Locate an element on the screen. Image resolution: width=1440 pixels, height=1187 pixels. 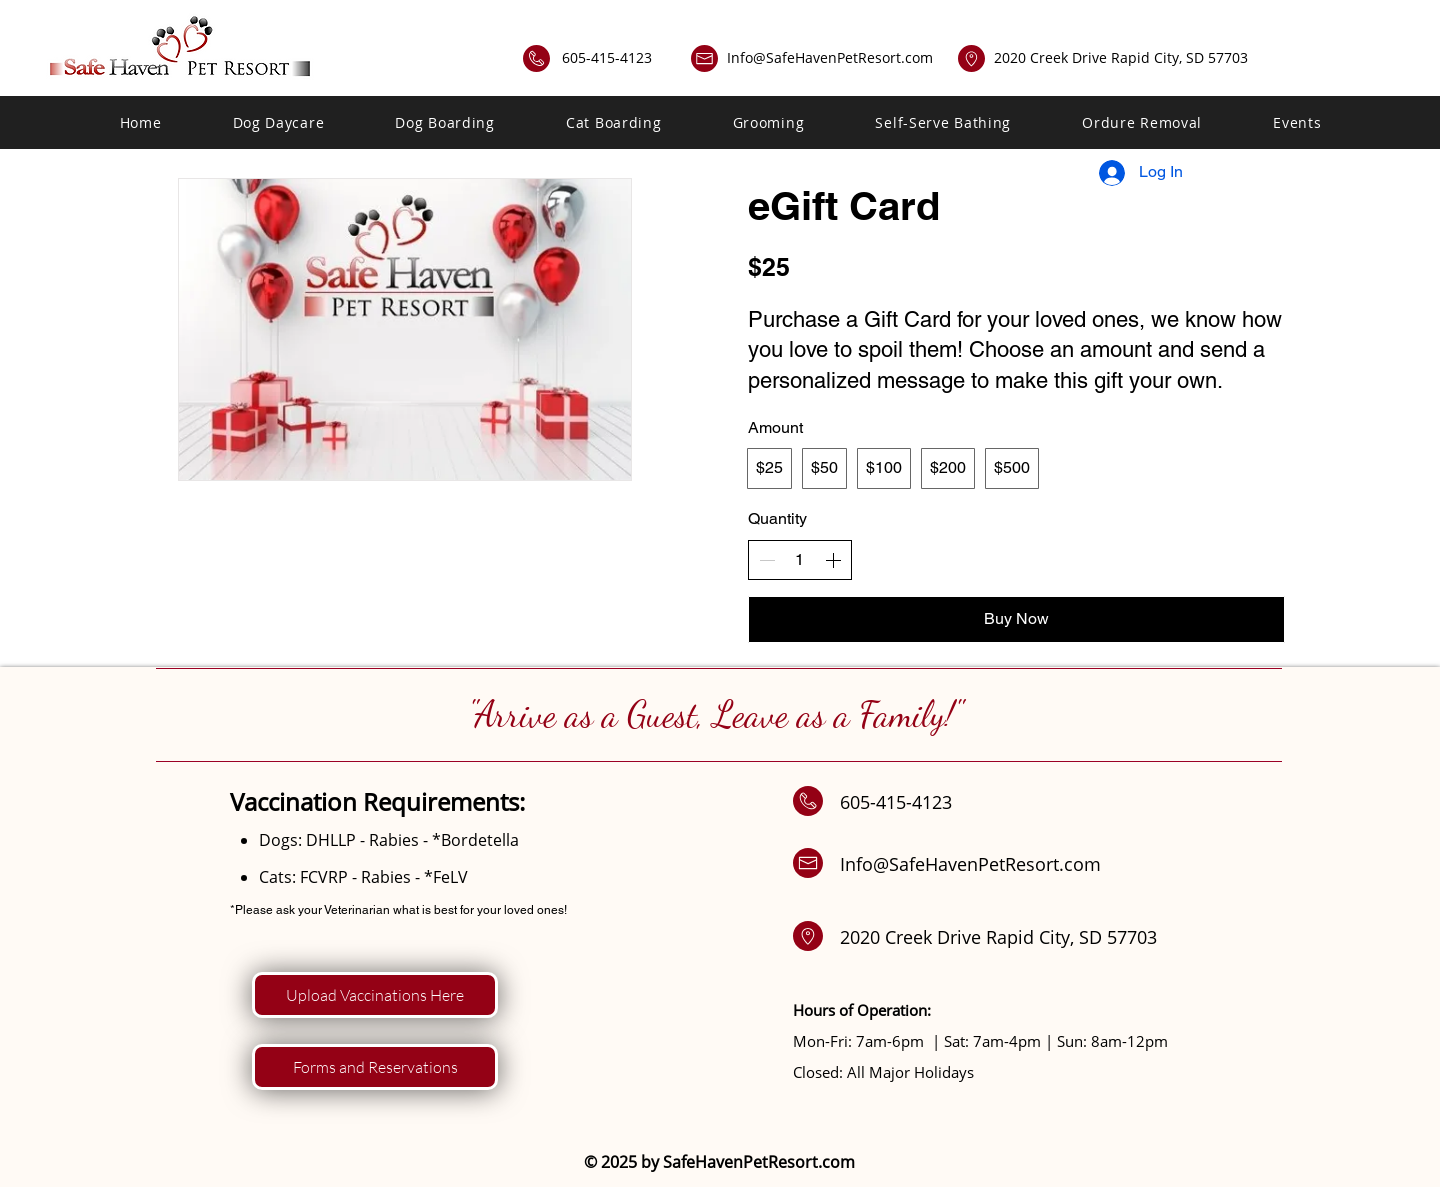
[Upload Vaccinations Here] is located at coordinates (375, 995).